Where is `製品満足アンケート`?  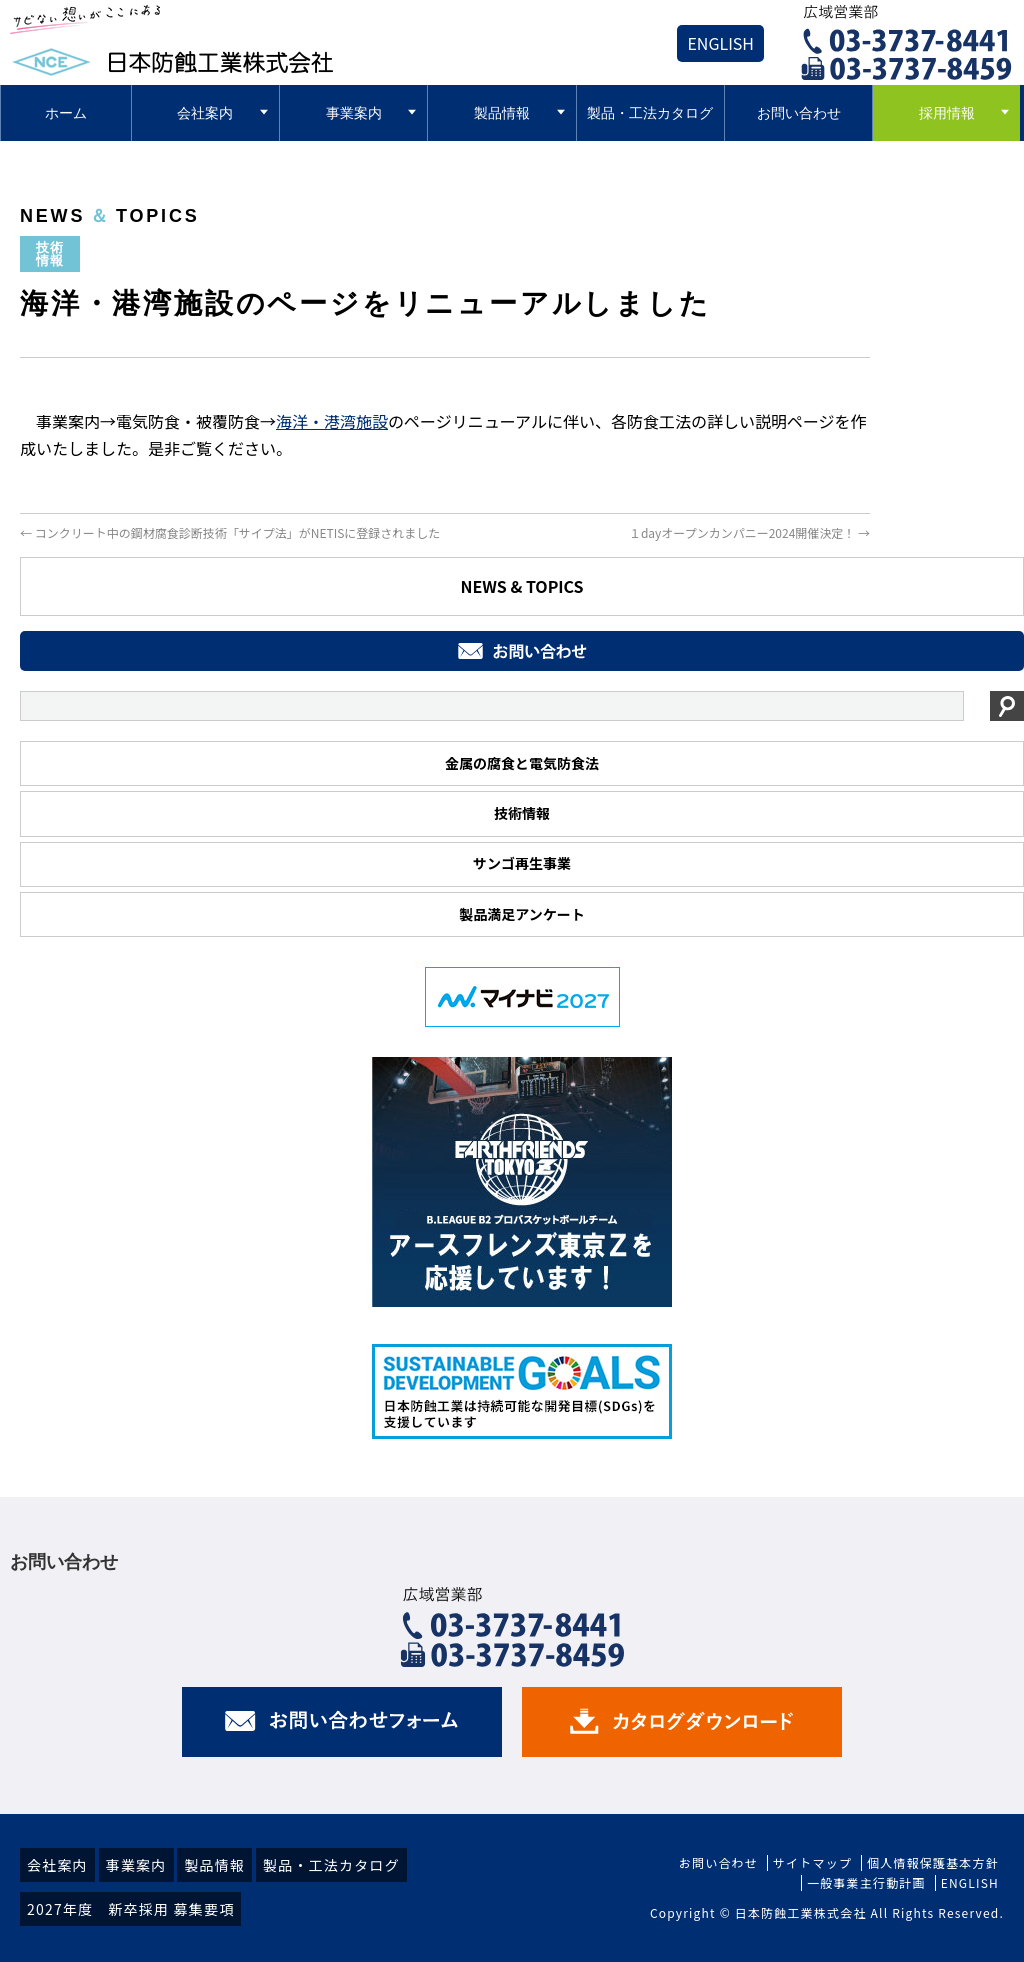
製品満足アンケート is located at coordinates (521, 914).